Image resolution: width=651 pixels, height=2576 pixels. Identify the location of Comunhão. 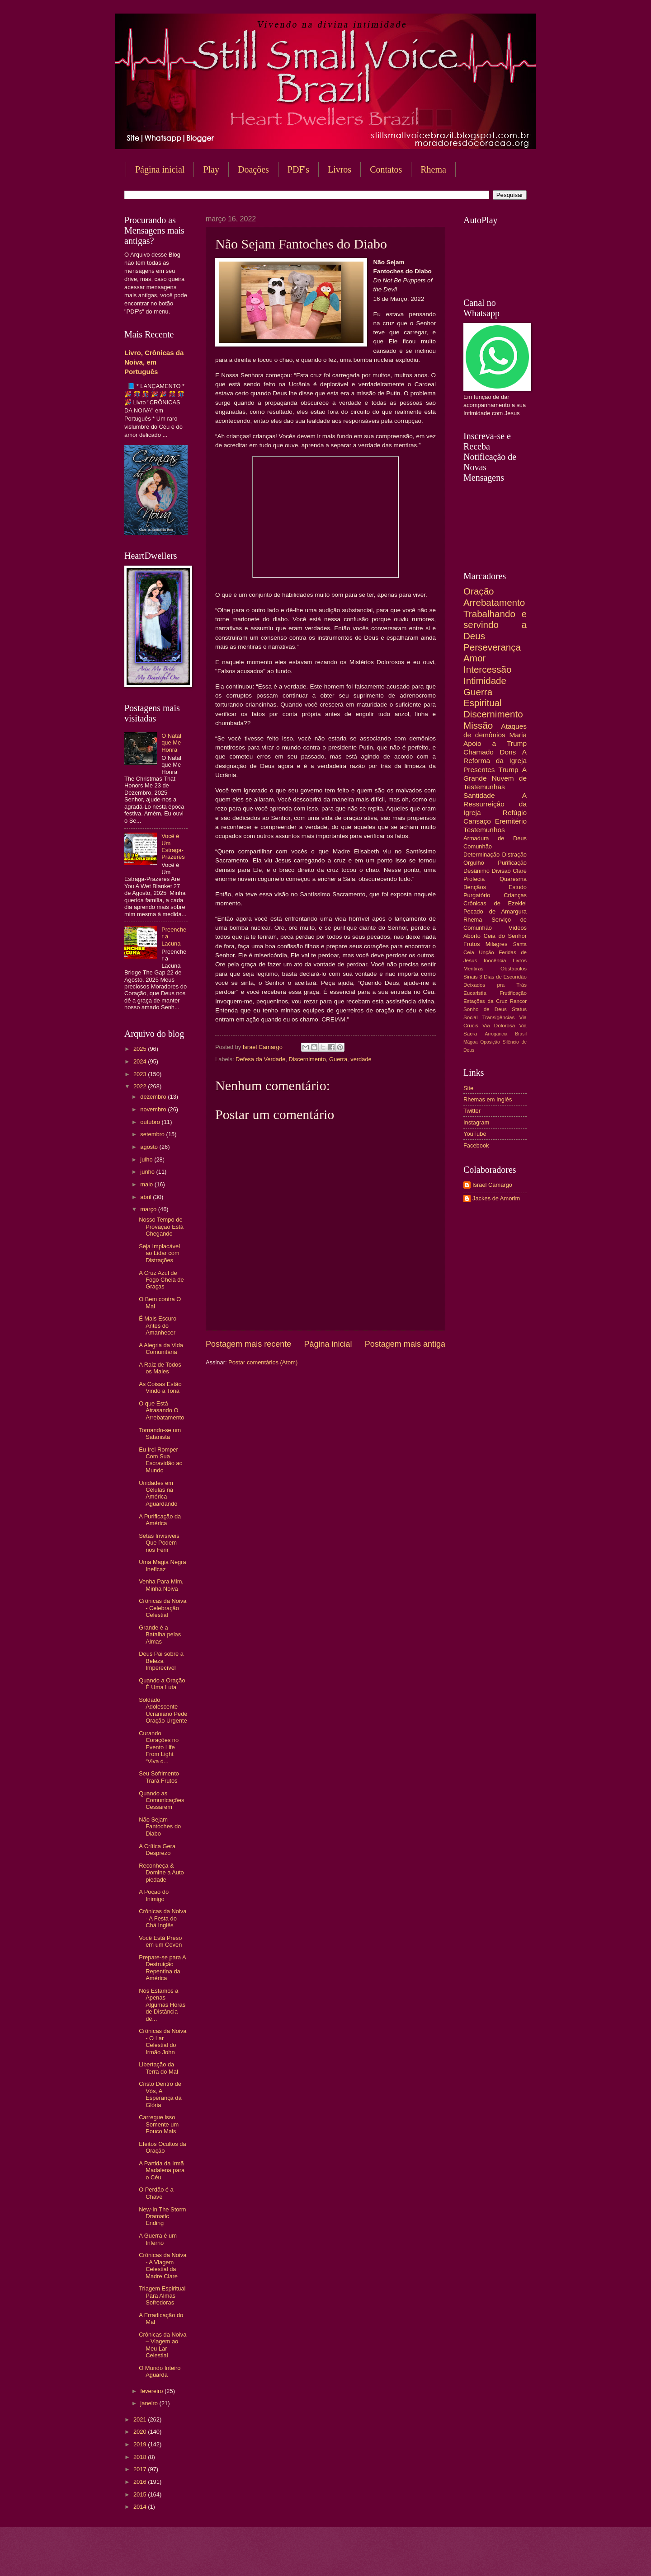
(477, 846).